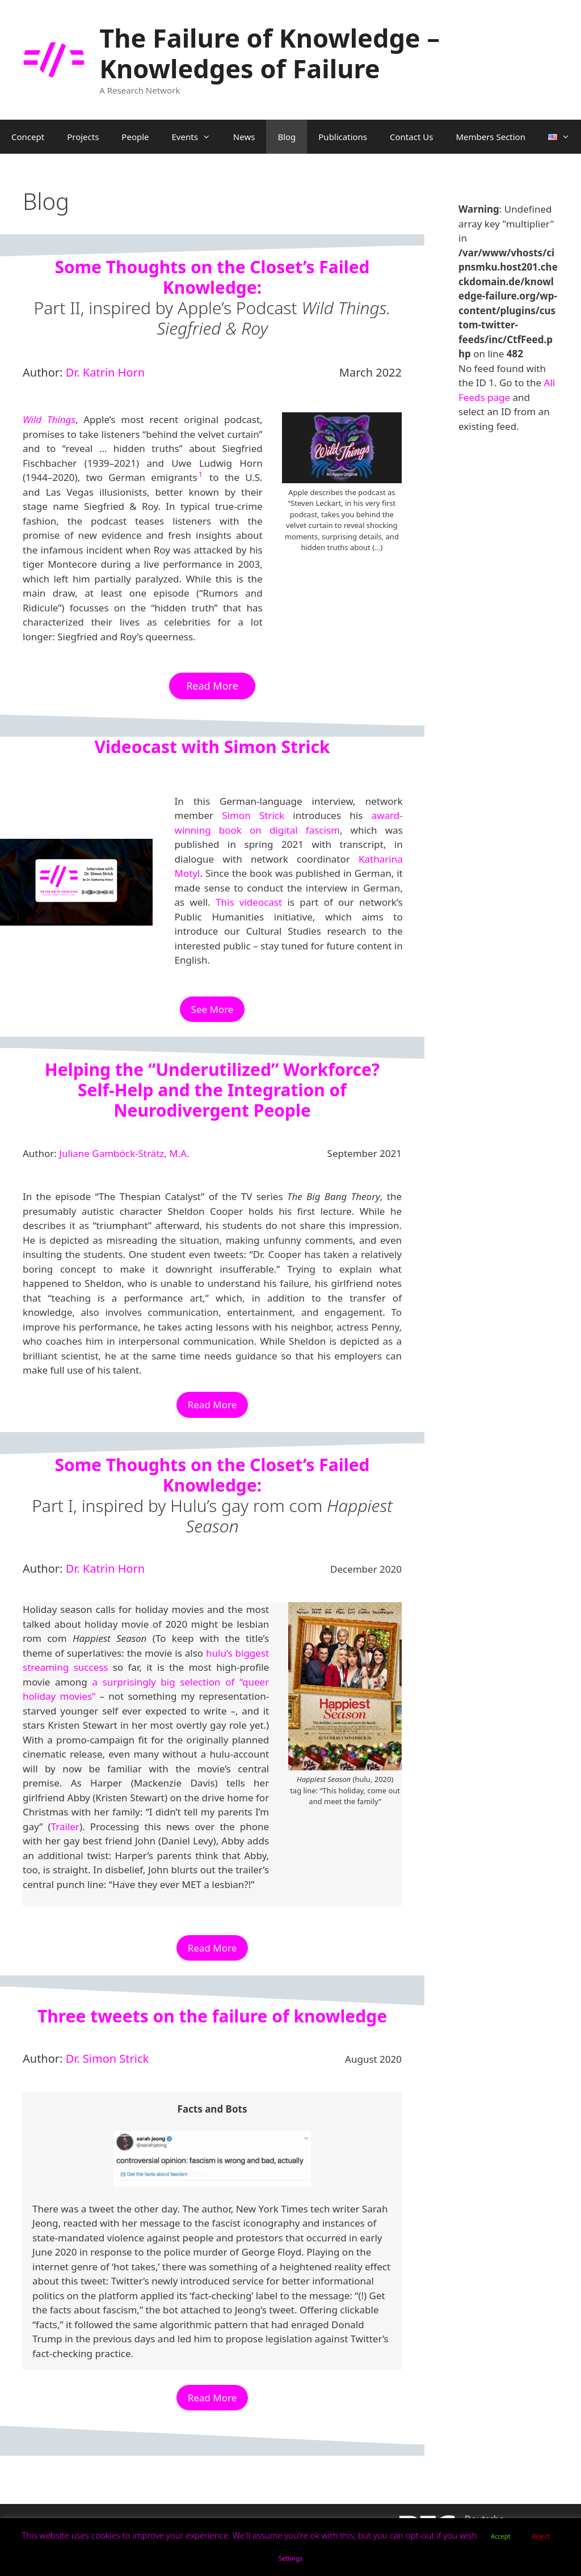  I want to click on The Failure of Knowledge – Knowledges of Failure, so click(269, 53).